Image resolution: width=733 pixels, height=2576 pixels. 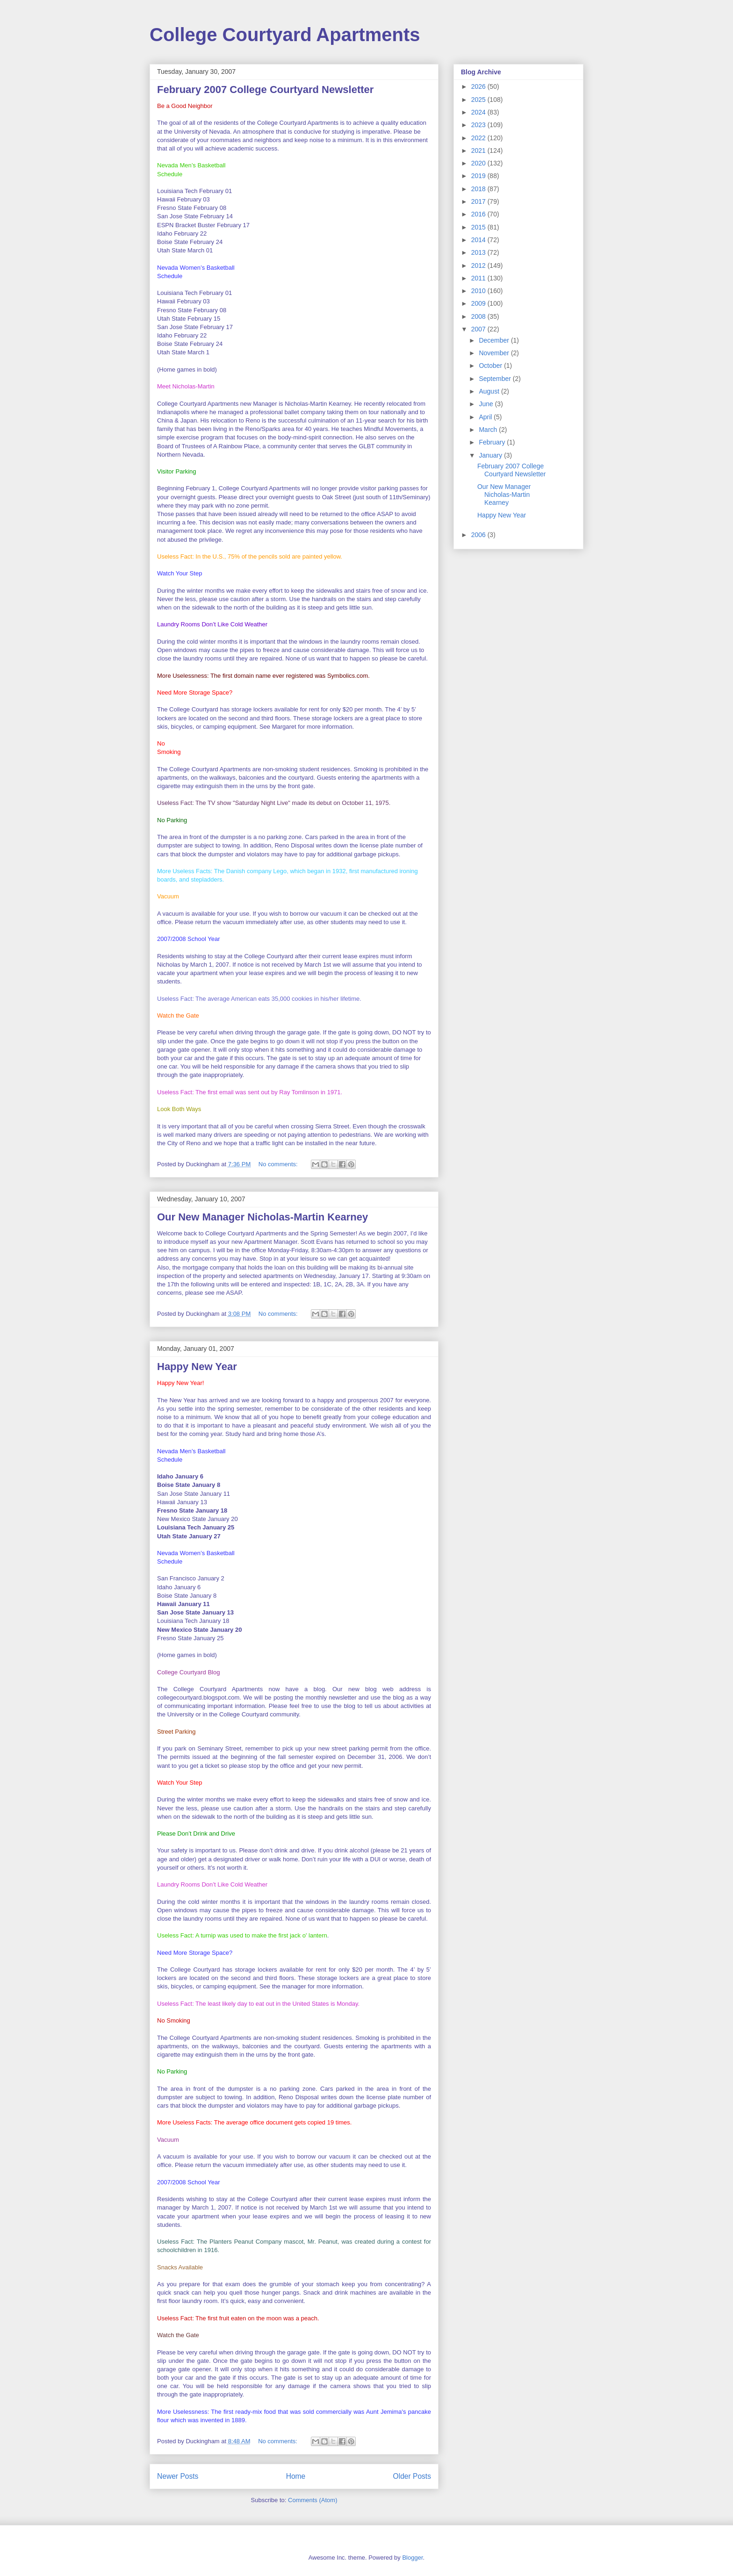 I want to click on 2020, so click(x=479, y=163).